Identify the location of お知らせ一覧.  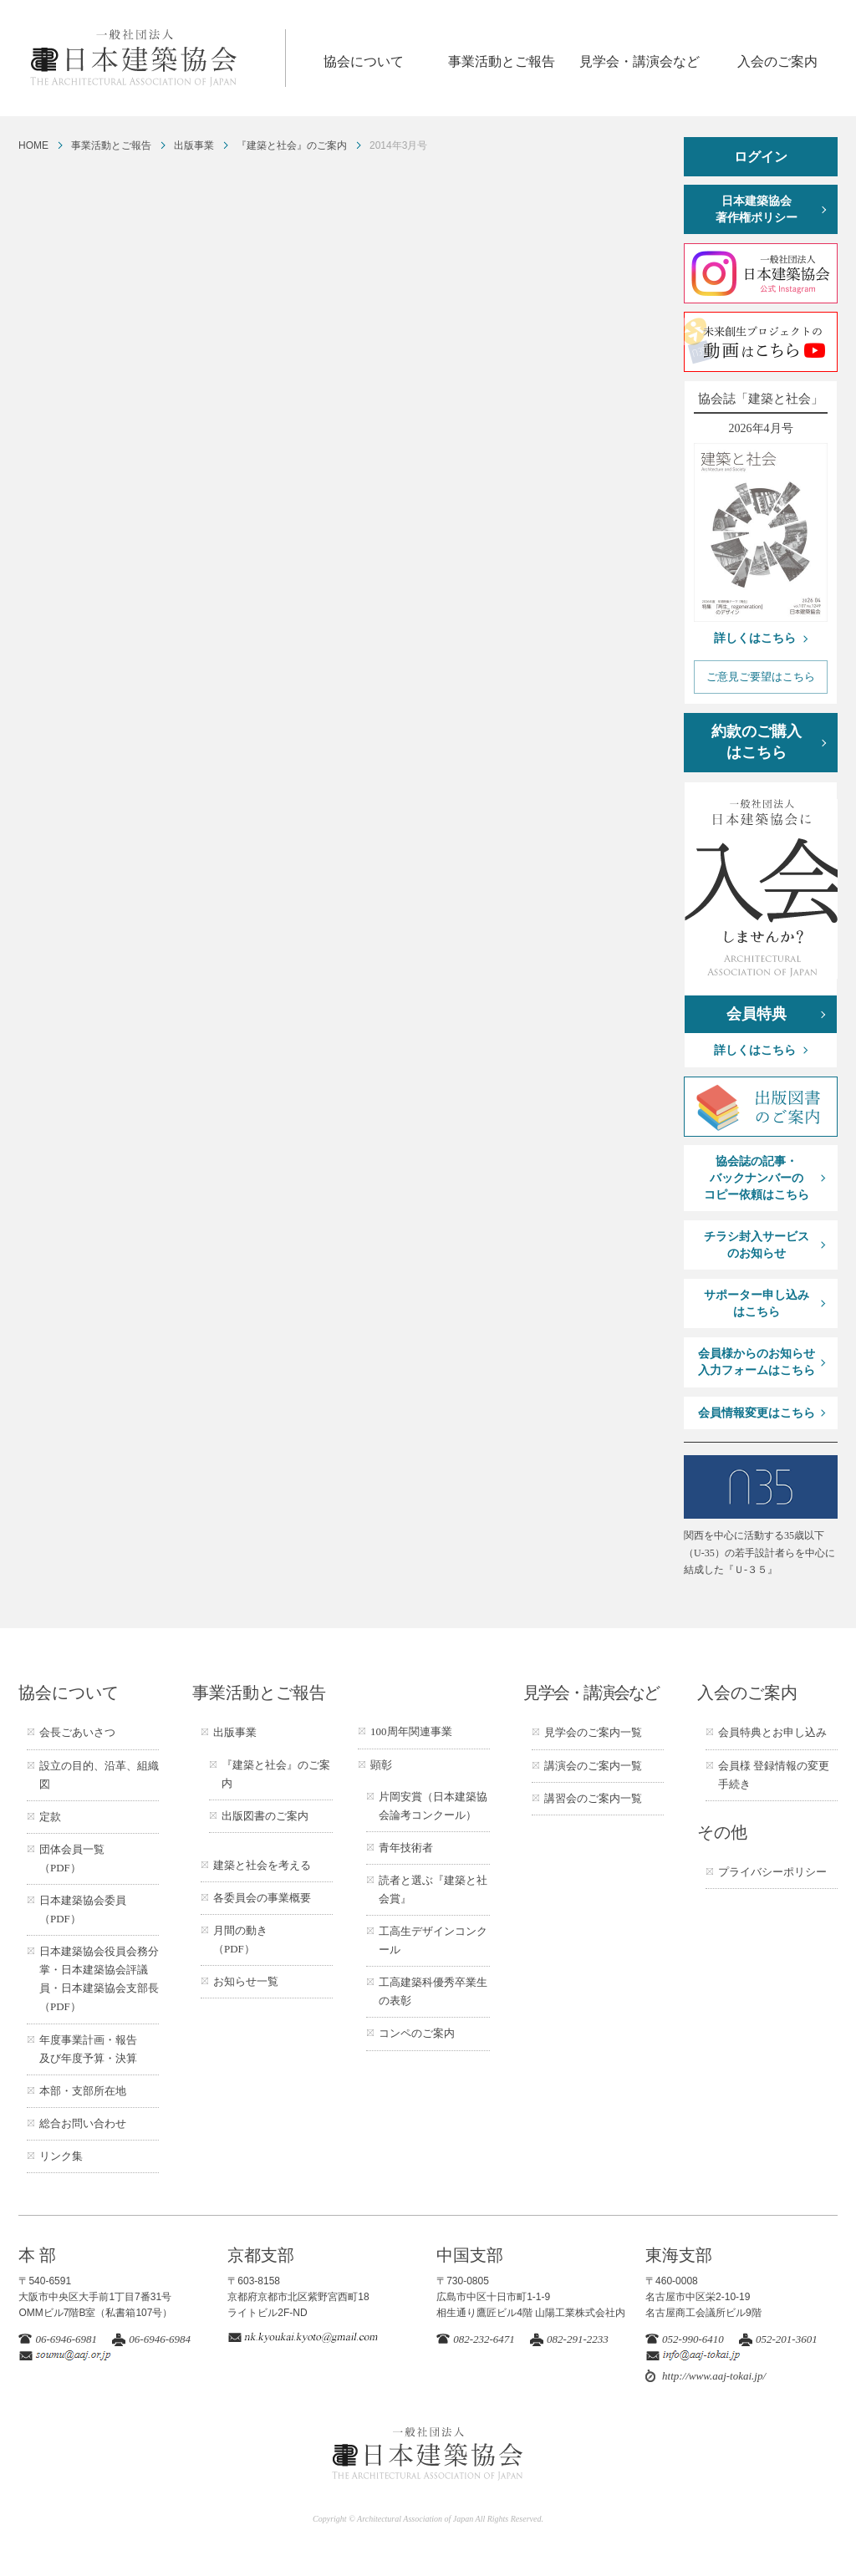
(245, 1981).